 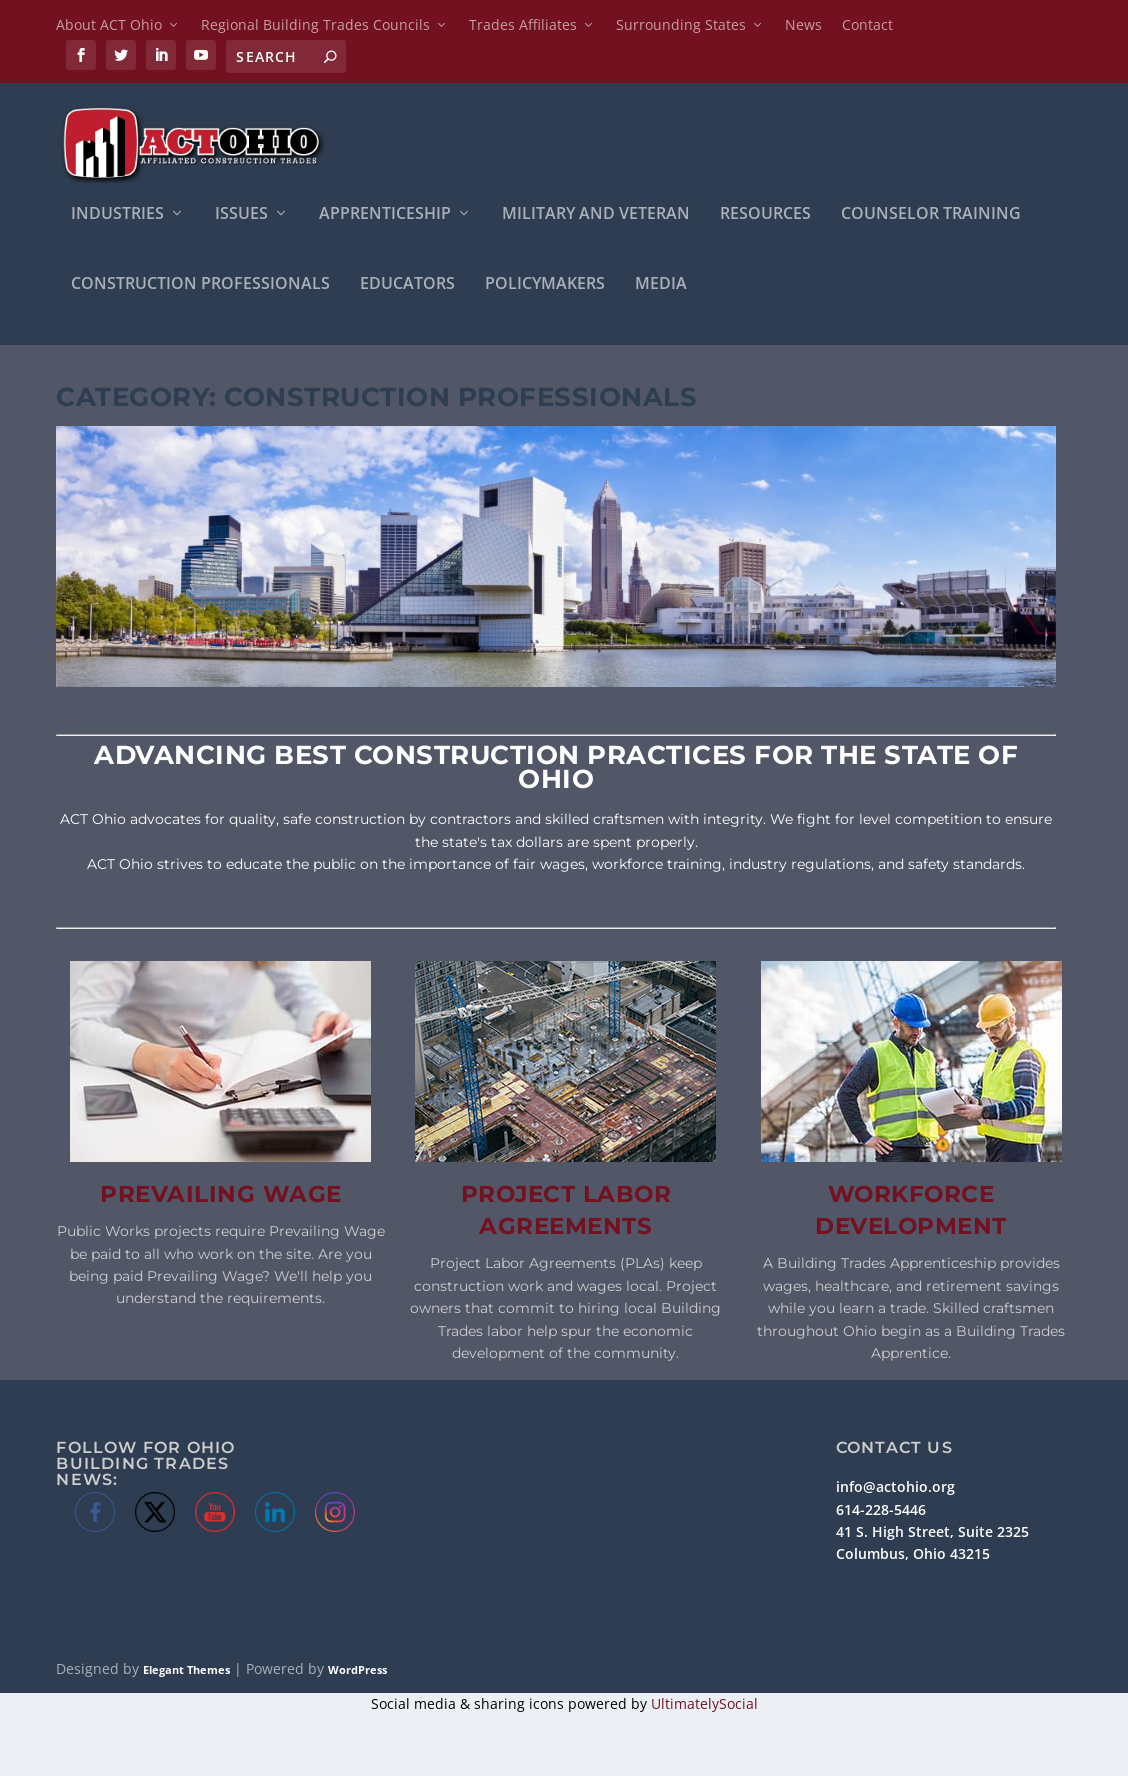 I want to click on Military and Veteran, so click(x=596, y=216).